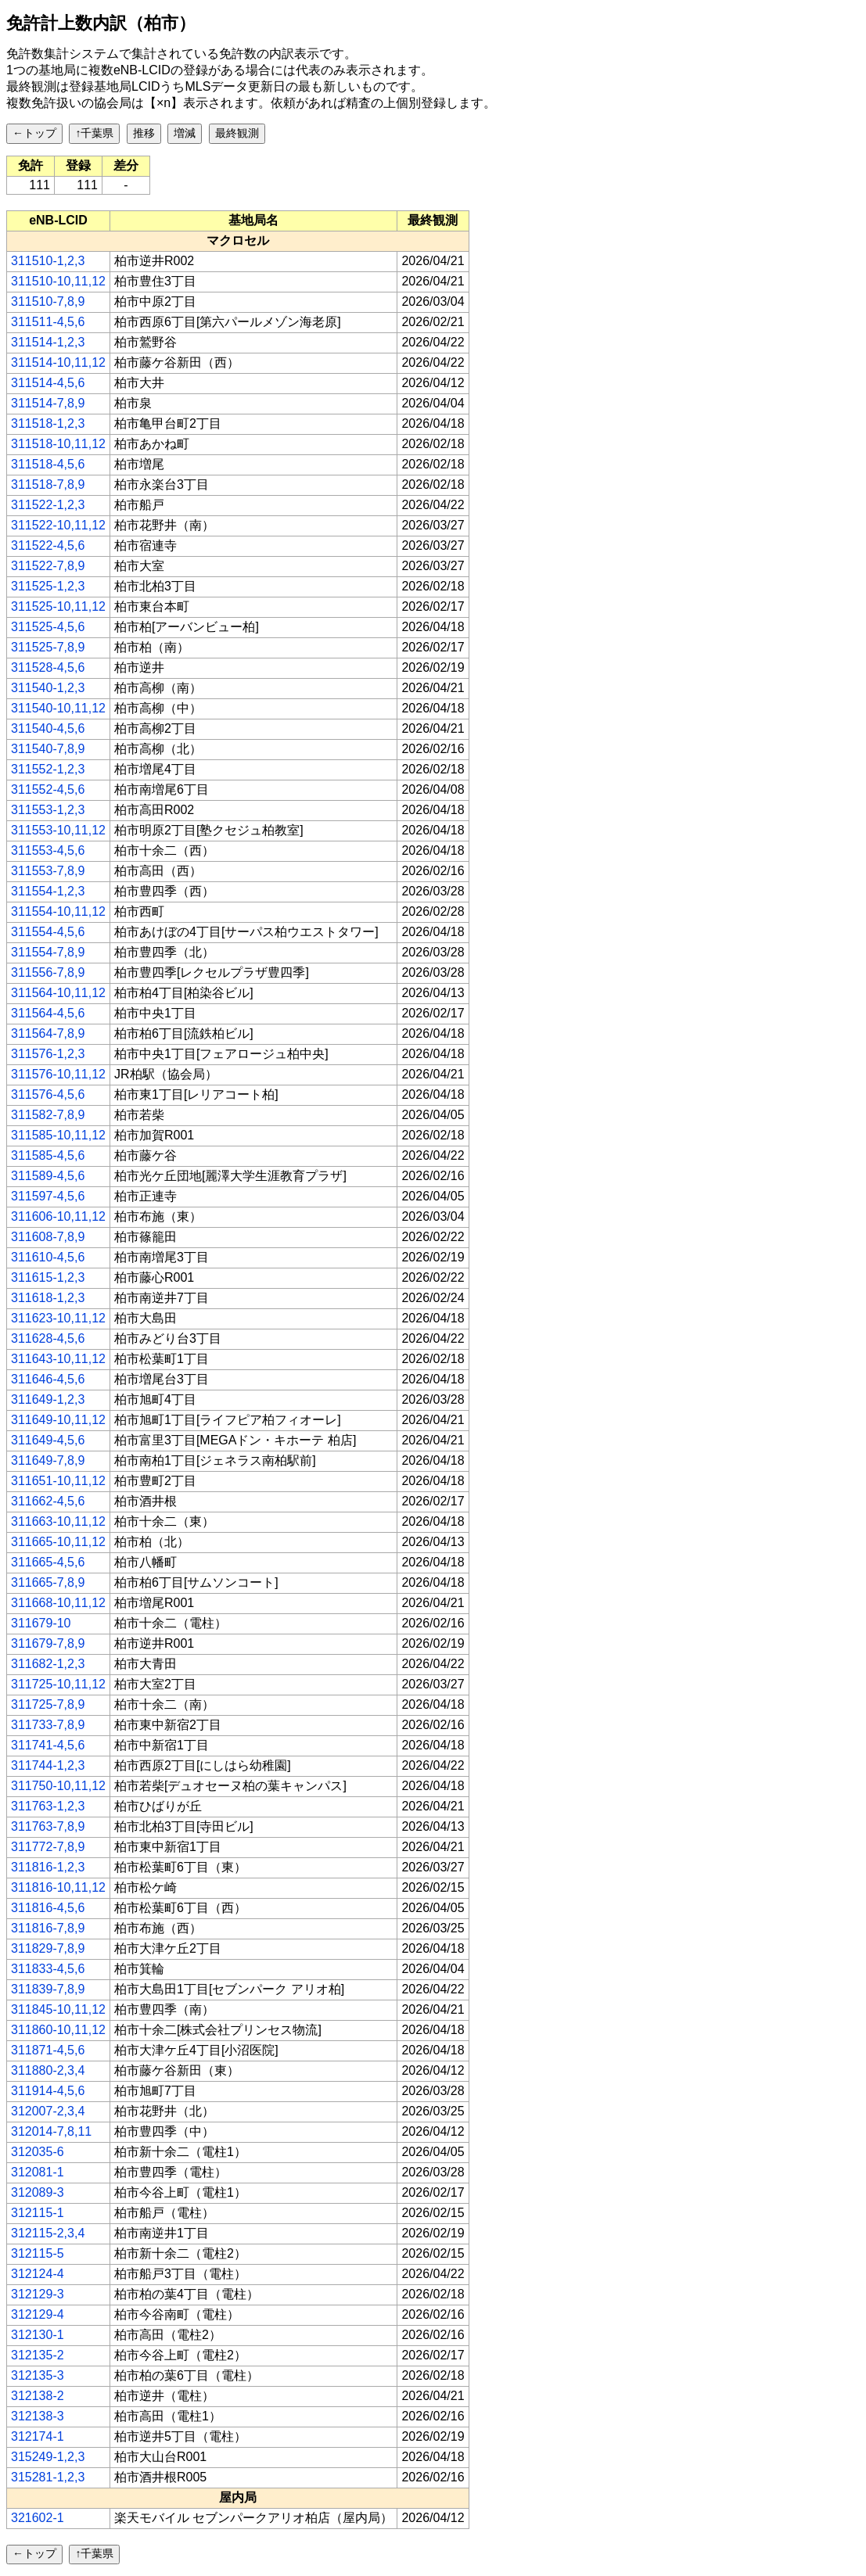 The width and height of the screenshot is (866, 2576). What do you see at coordinates (47, 1338) in the screenshot?
I see `311628-4,5,6` at bounding box center [47, 1338].